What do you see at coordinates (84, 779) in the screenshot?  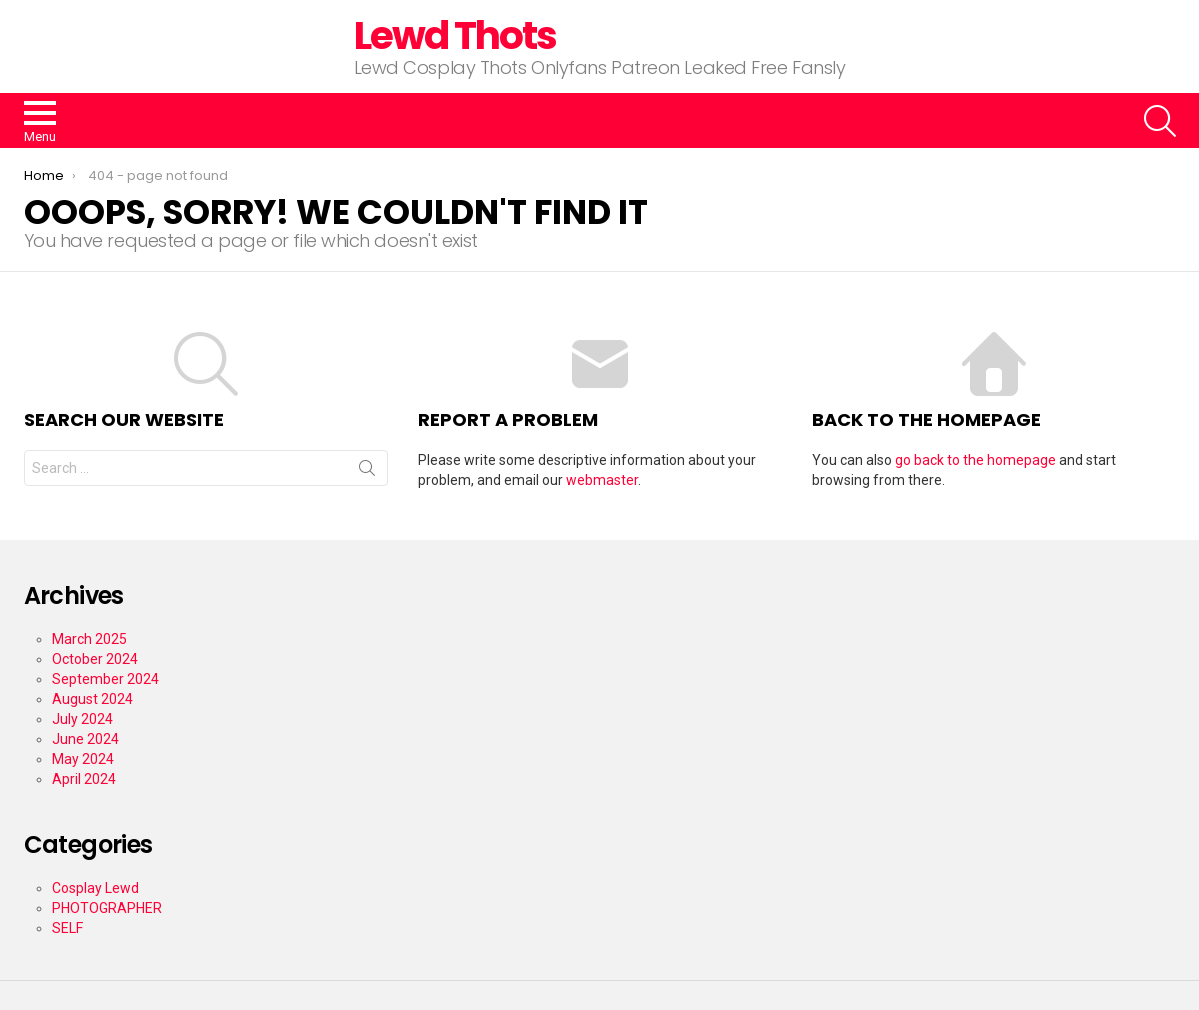 I see `April 2024` at bounding box center [84, 779].